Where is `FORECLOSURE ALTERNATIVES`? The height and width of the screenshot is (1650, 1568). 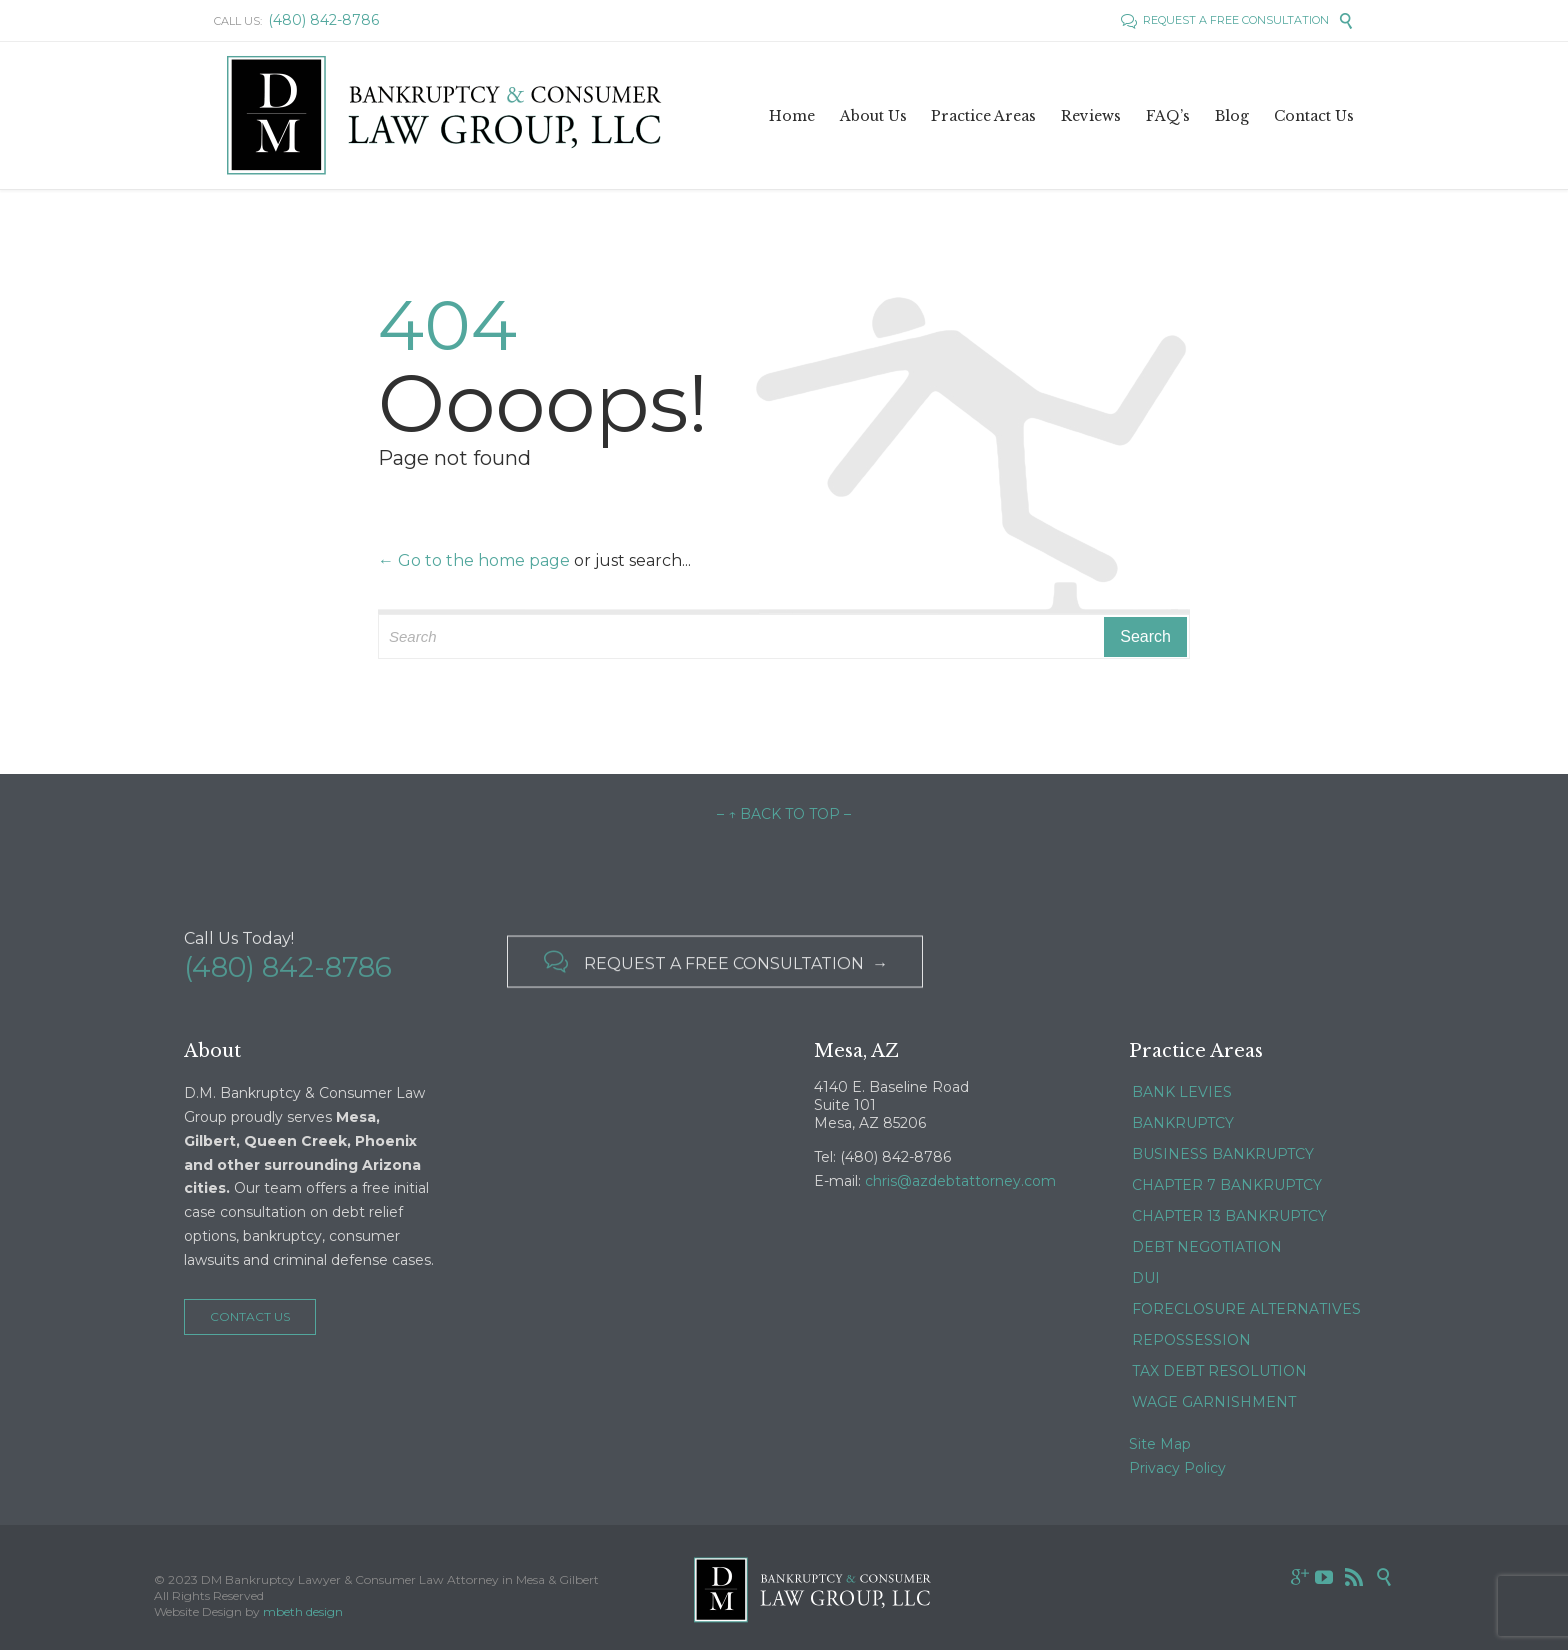 FORECLOSURE ALTERNATIVES is located at coordinates (1246, 1309).